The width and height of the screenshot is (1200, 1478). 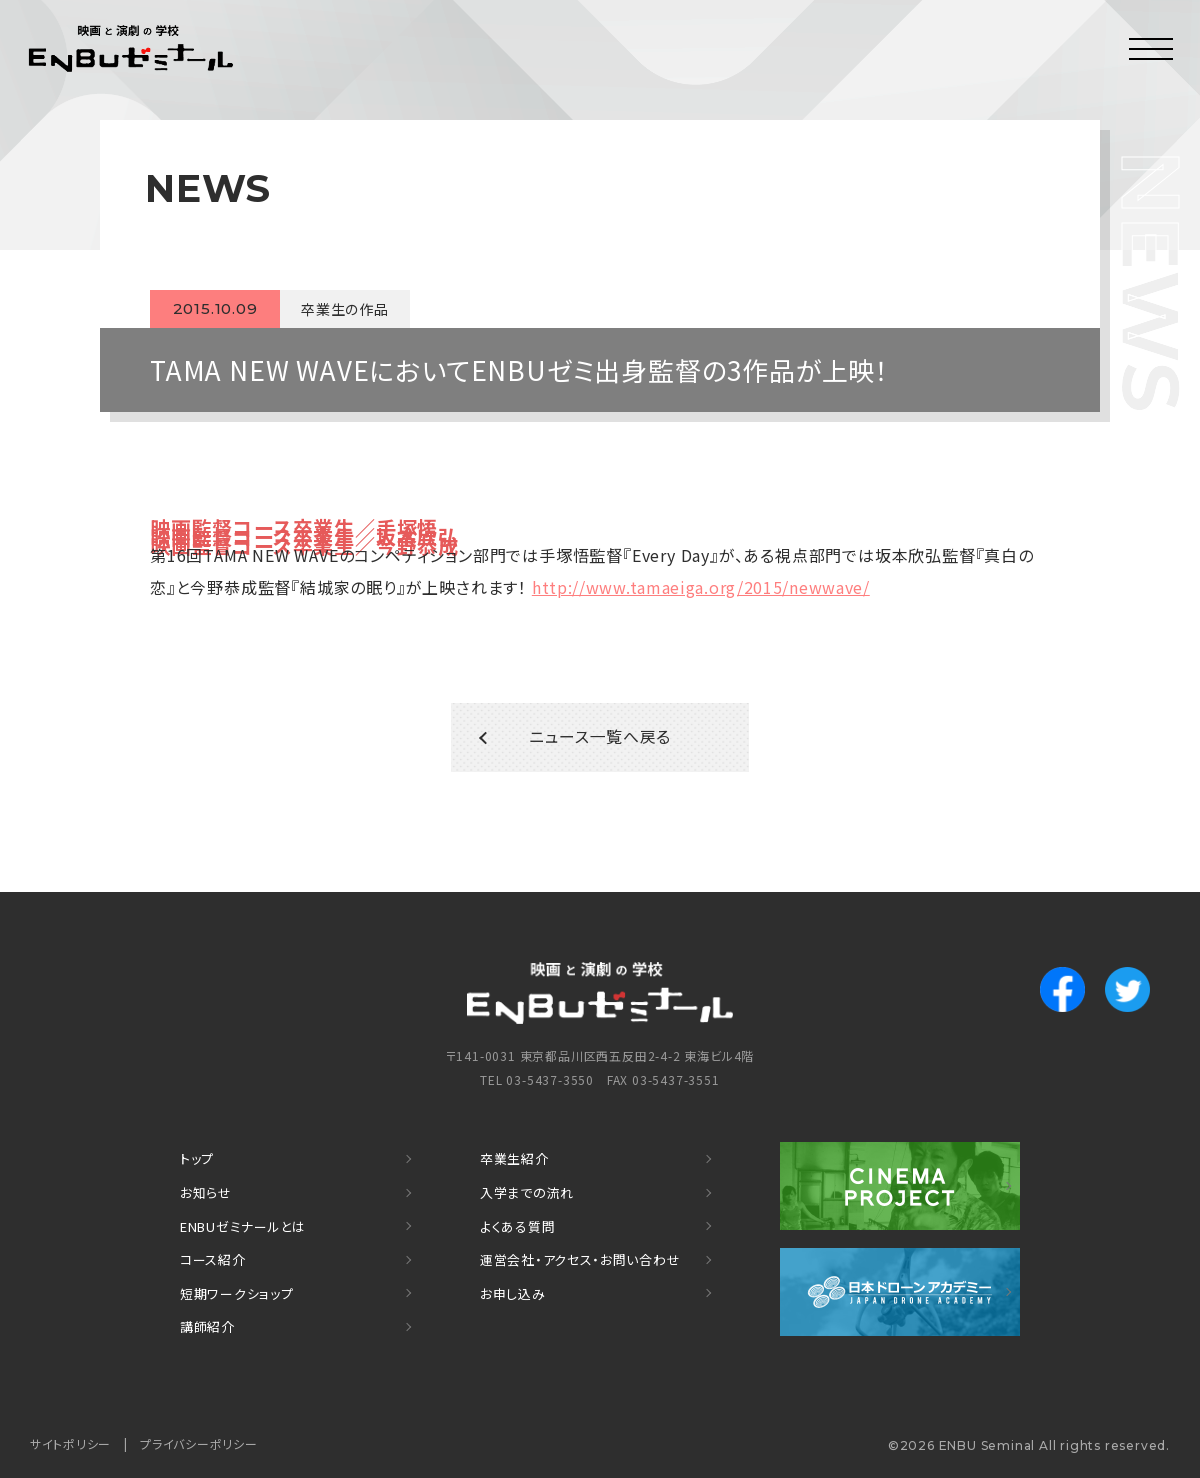 What do you see at coordinates (206, 1195) in the screenshot?
I see `お知らせ` at bounding box center [206, 1195].